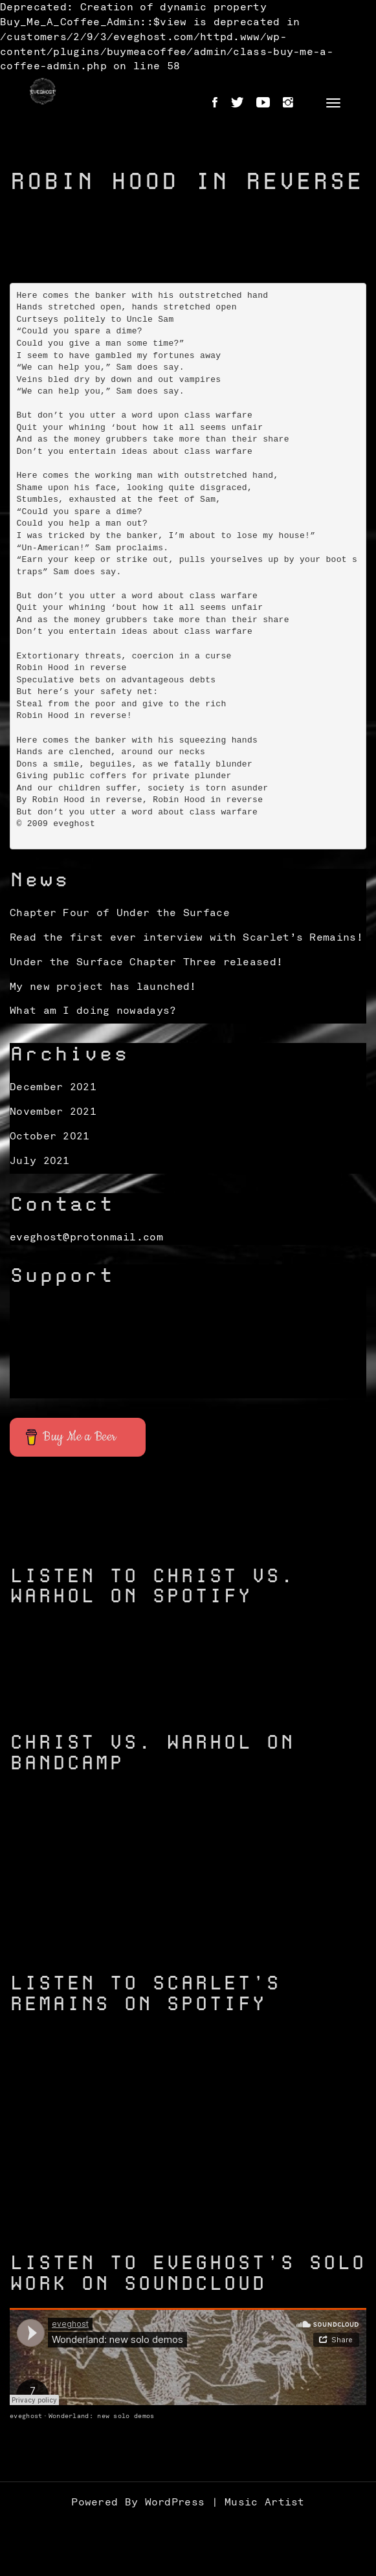 The image size is (376, 2576). What do you see at coordinates (146, 962) in the screenshot?
I see `Under the Surface Chapter Three released!` at bounding box center [146, 962].